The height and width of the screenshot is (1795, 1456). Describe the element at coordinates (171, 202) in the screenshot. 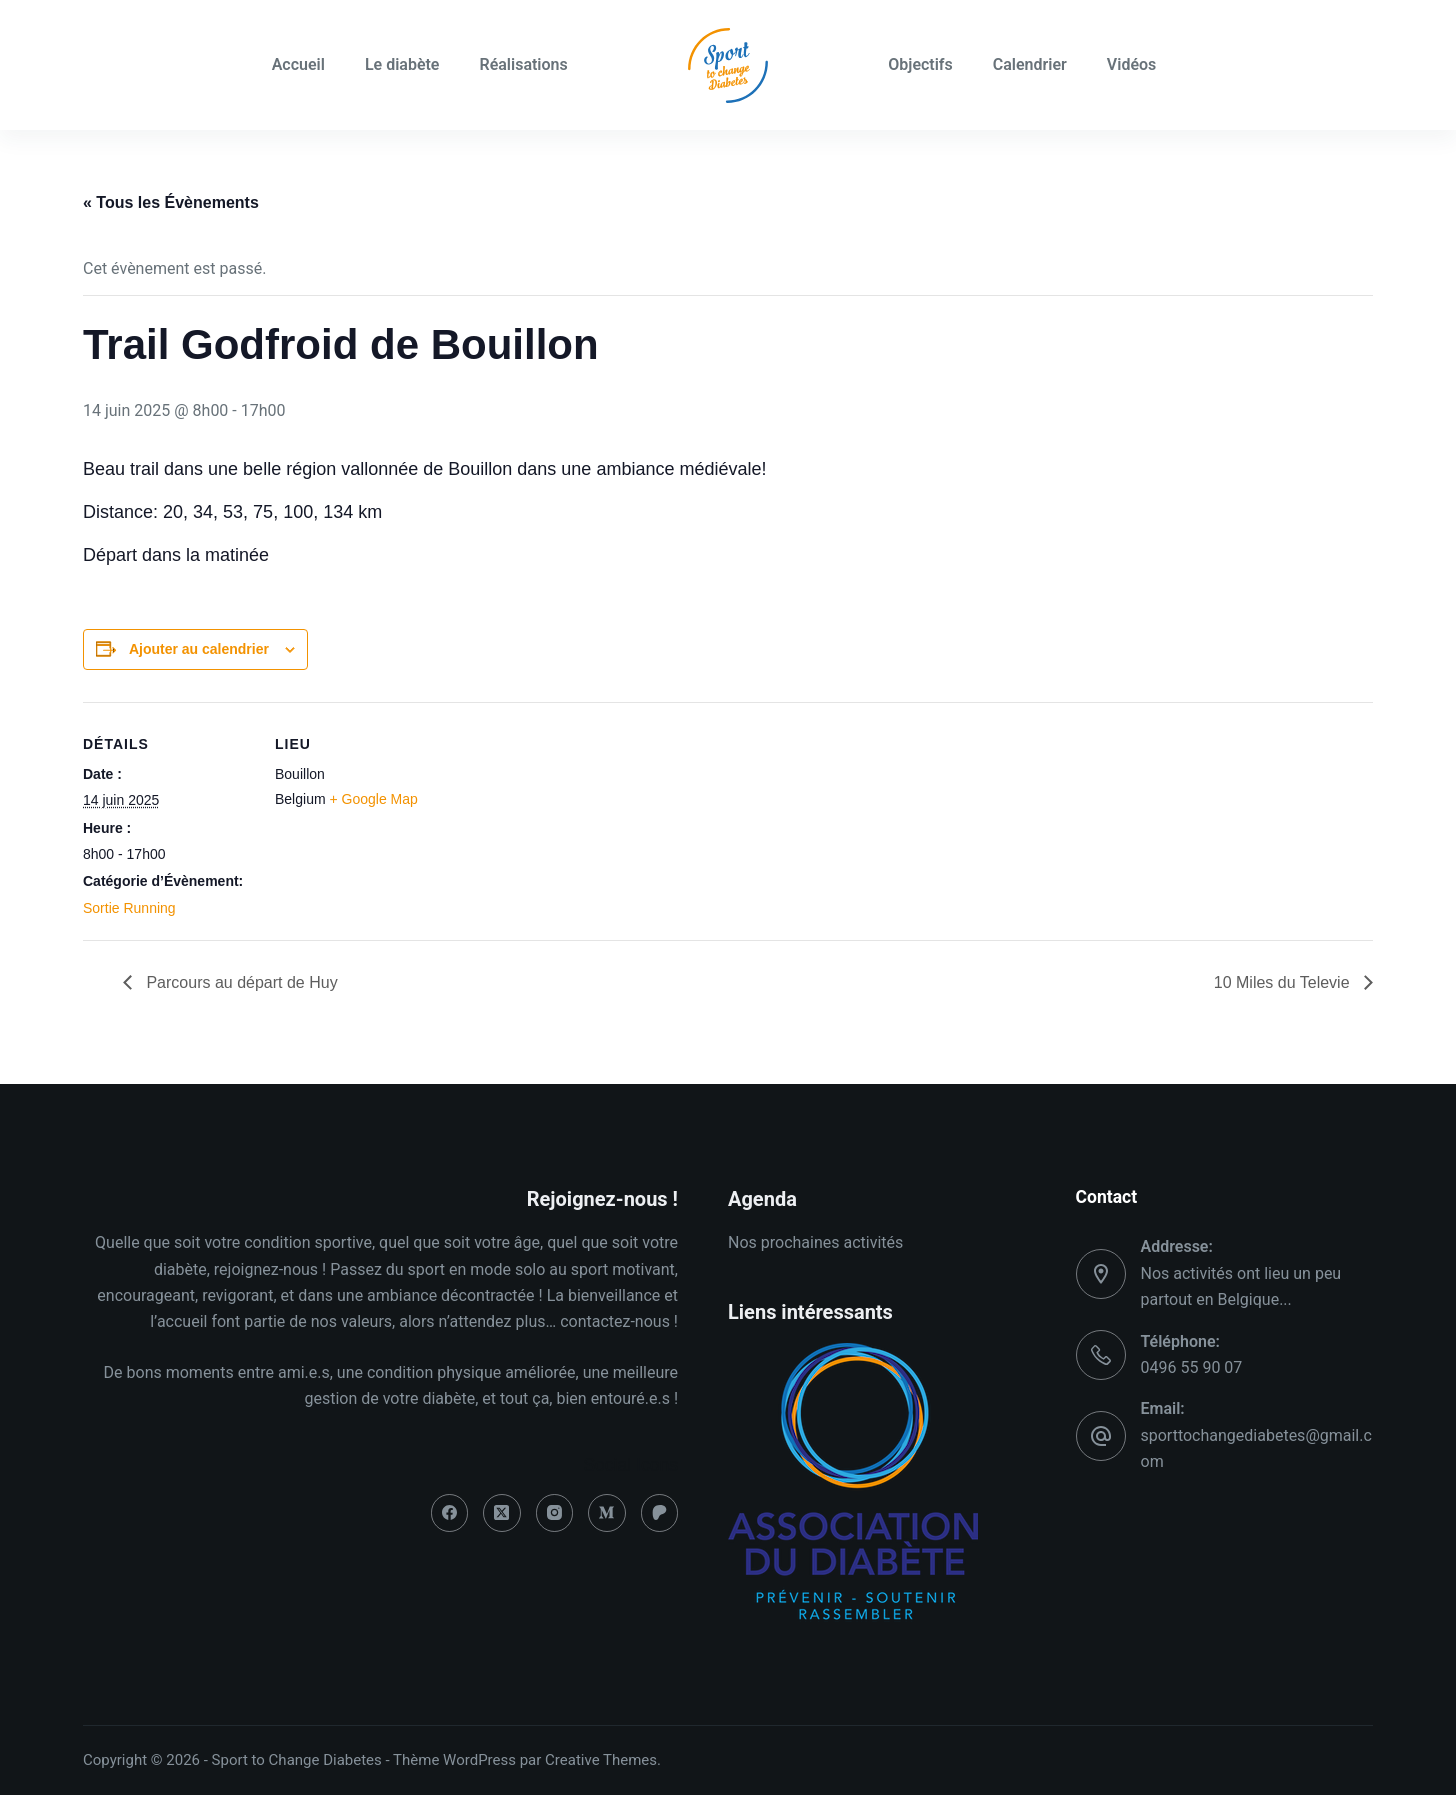

I see `« Tous les Évènements` at that location.